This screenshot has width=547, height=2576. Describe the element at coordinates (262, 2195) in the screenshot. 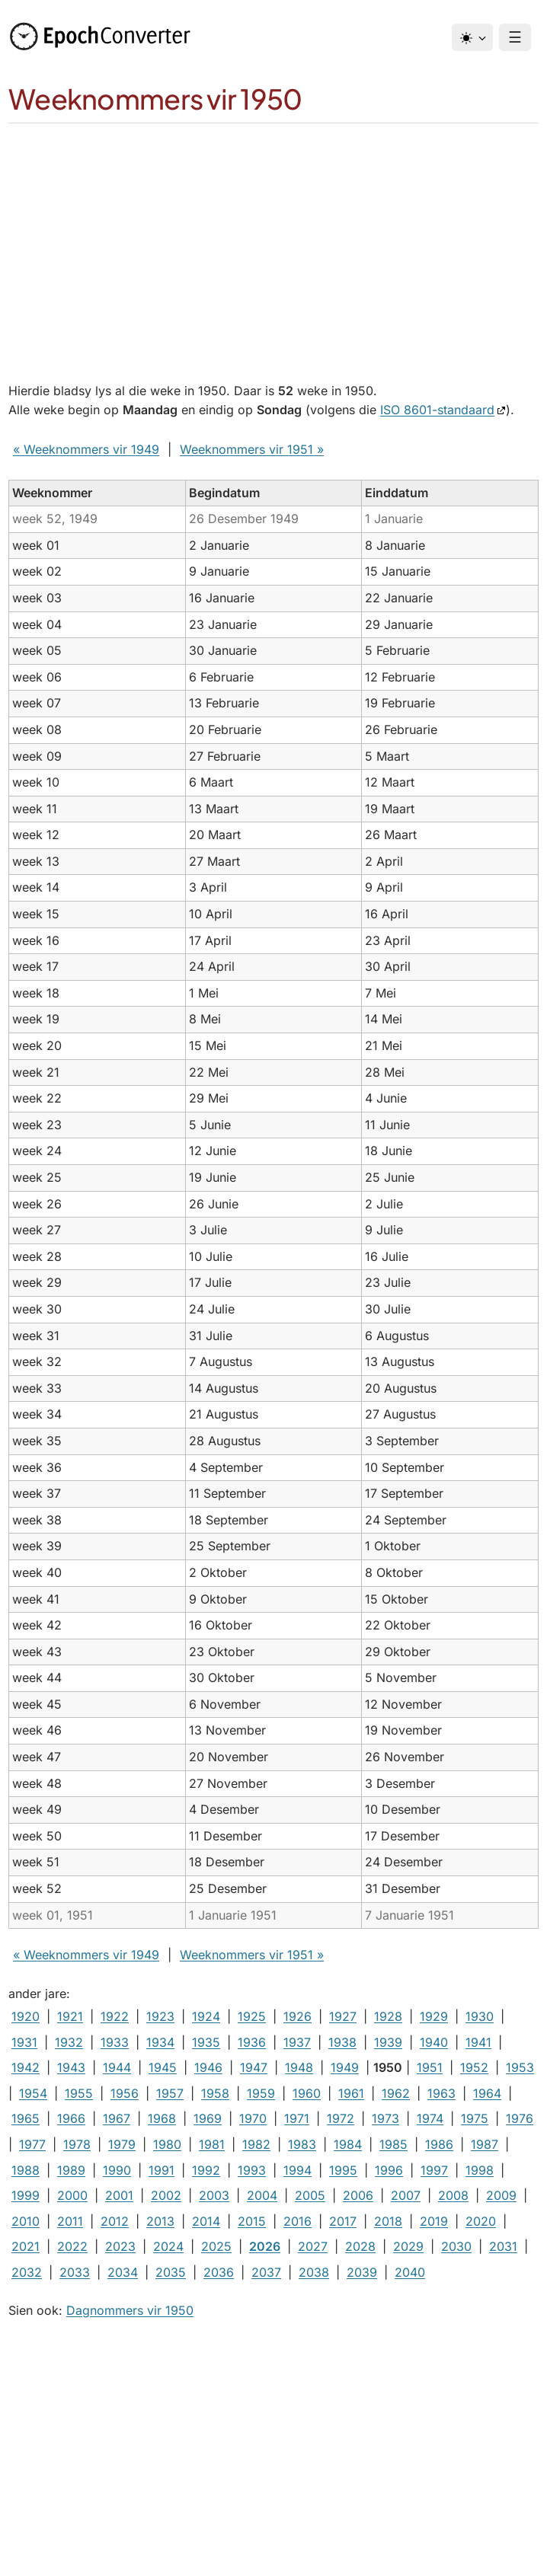

I see `2004` at that location.